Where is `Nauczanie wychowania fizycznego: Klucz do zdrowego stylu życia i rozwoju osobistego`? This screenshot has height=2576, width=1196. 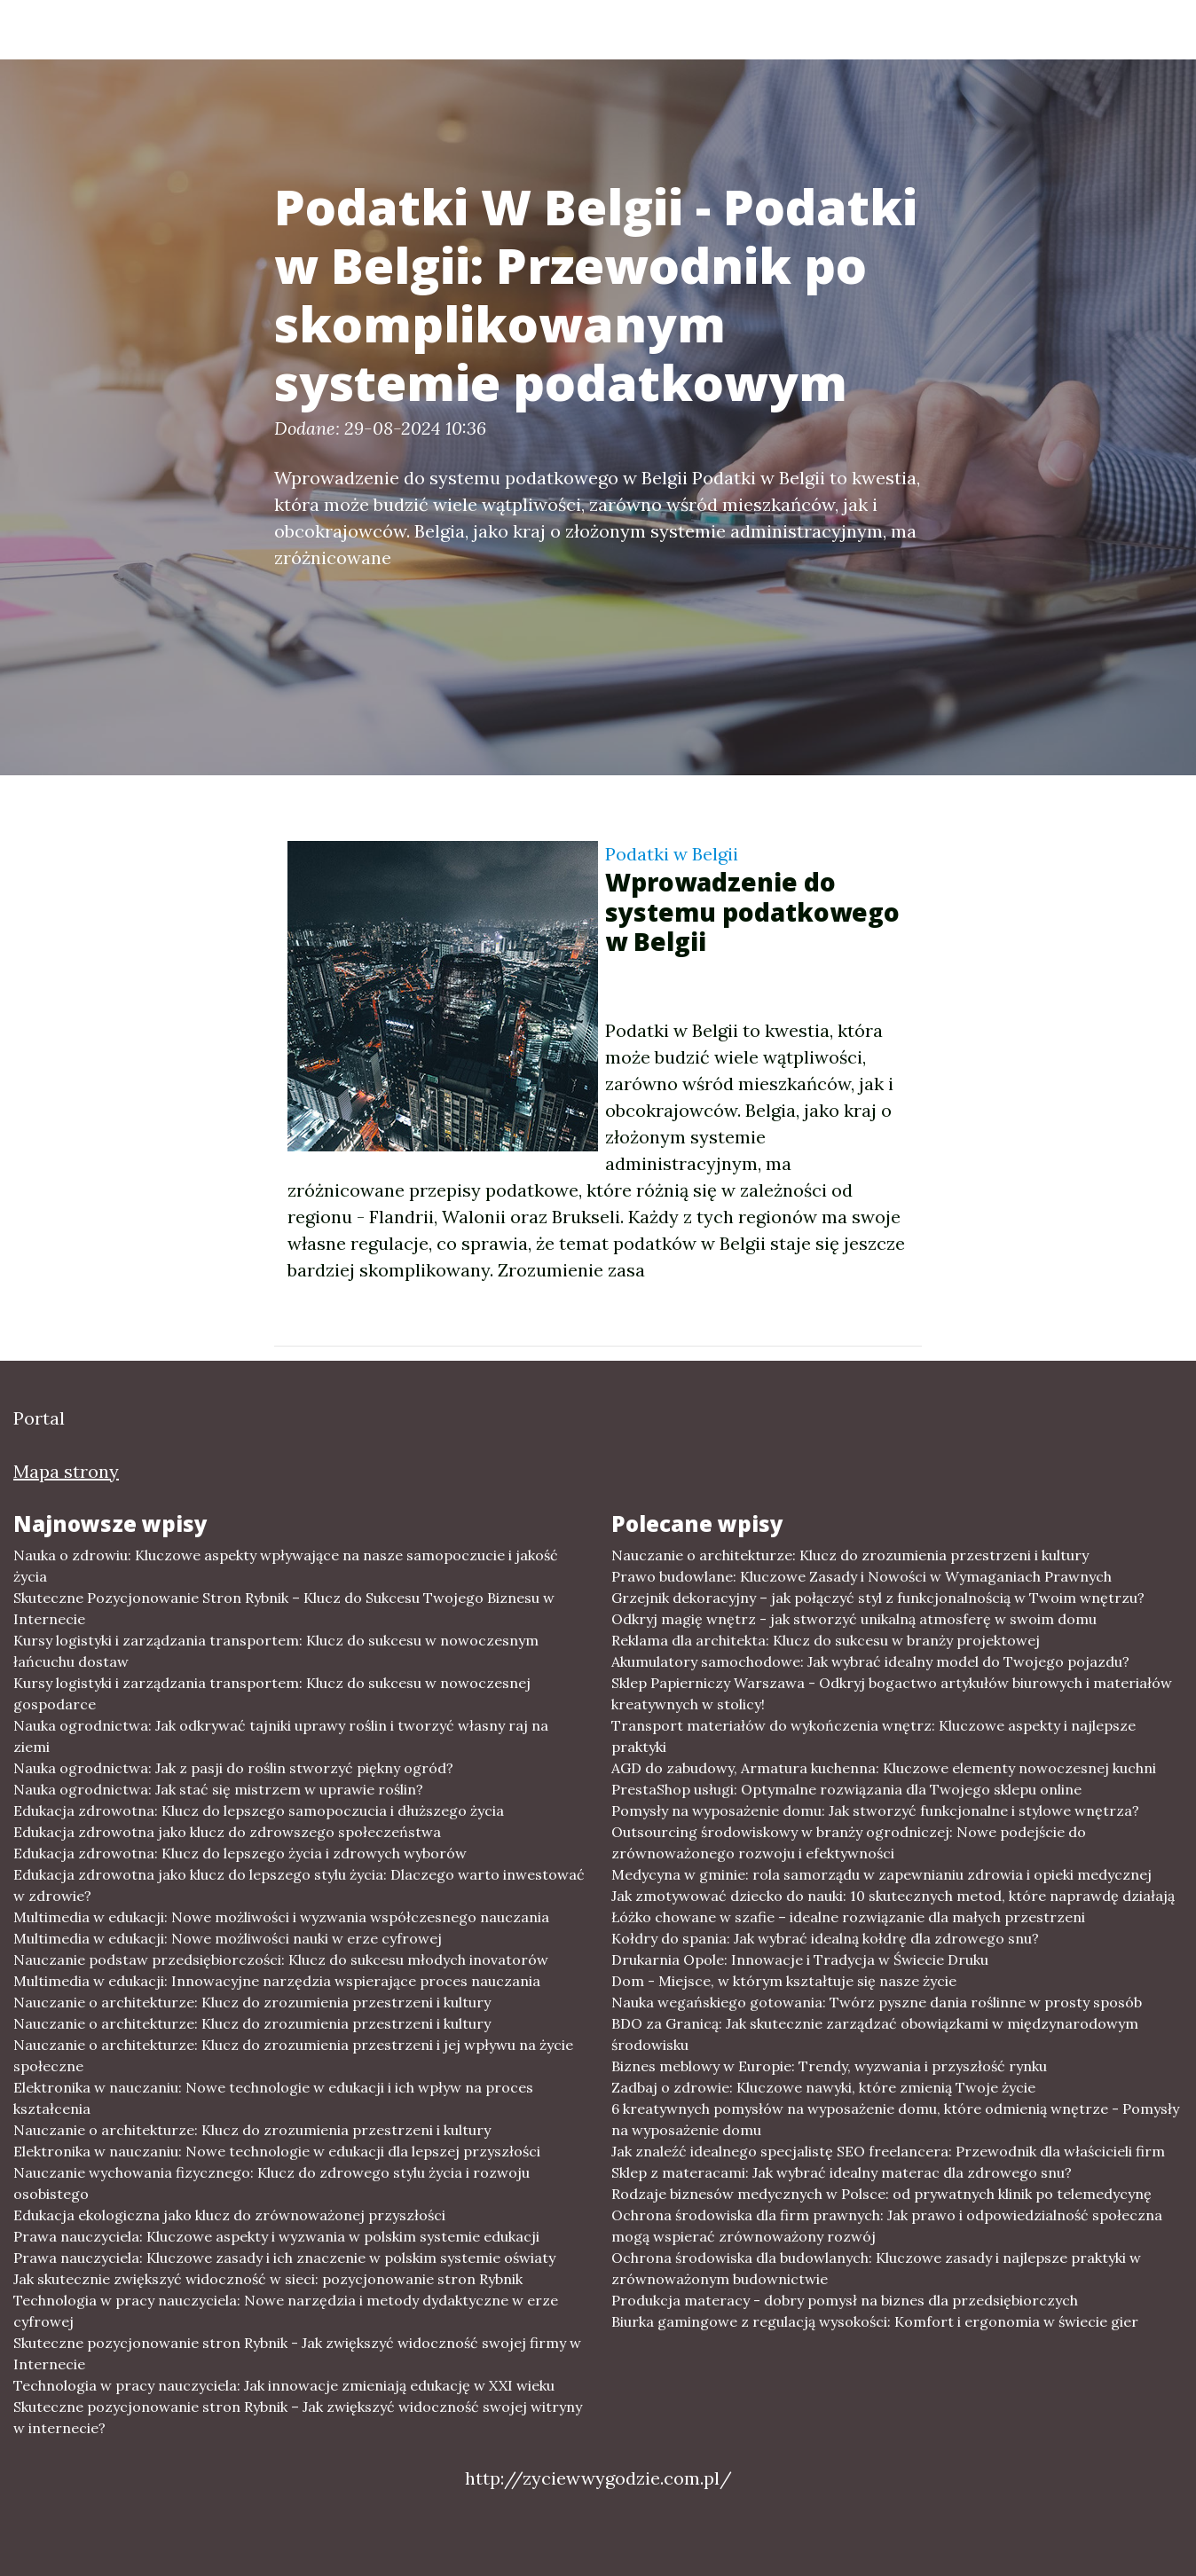 Nauczanie wychowania fizycznego: Klucz do zdrowego stylu życia i rozwoju osobistego is located at coordinates (271, 2183).